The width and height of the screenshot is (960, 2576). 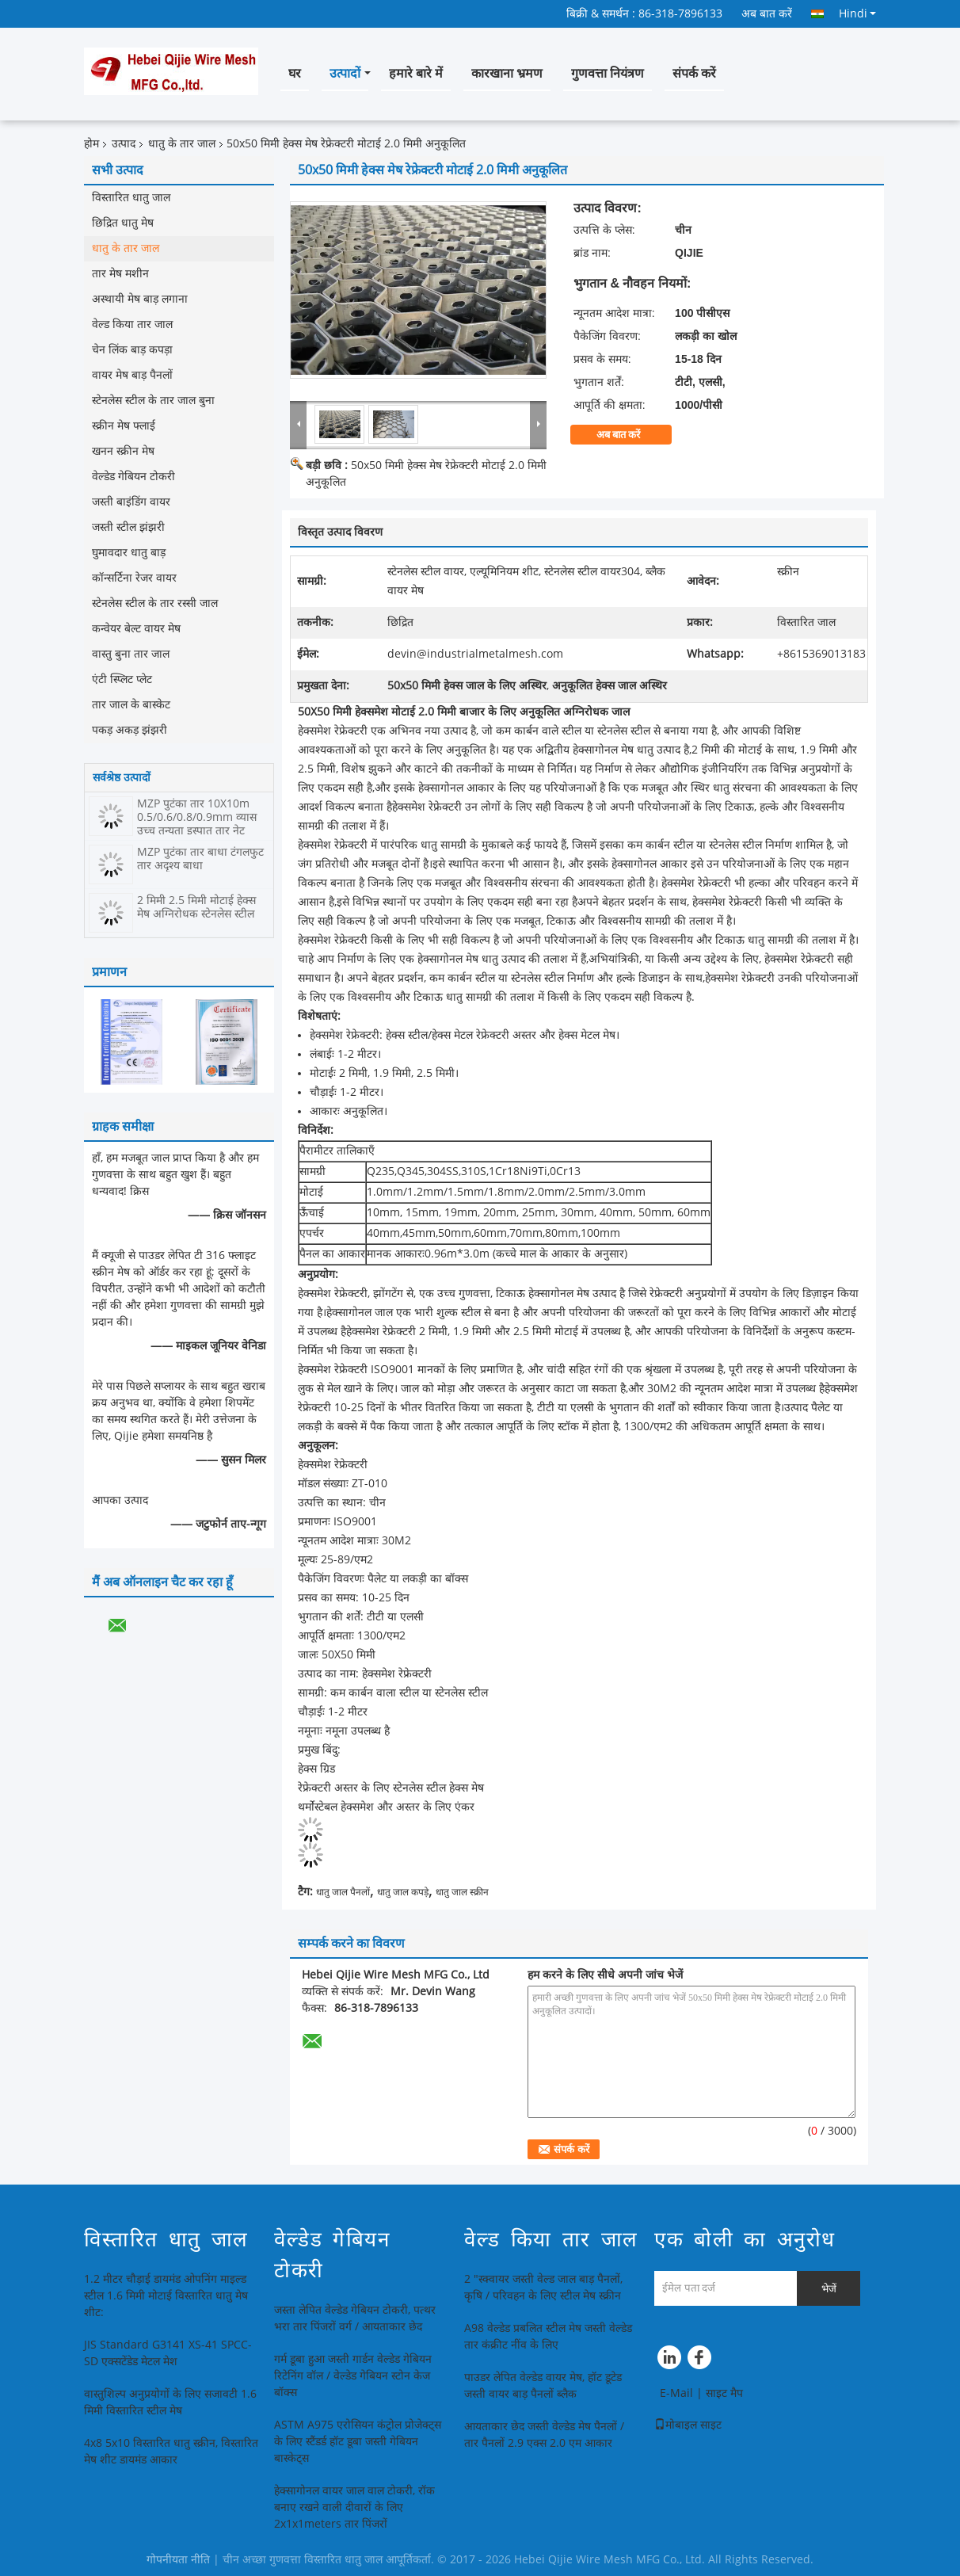 I want to click on Hindi, so click(x=857, y=13).